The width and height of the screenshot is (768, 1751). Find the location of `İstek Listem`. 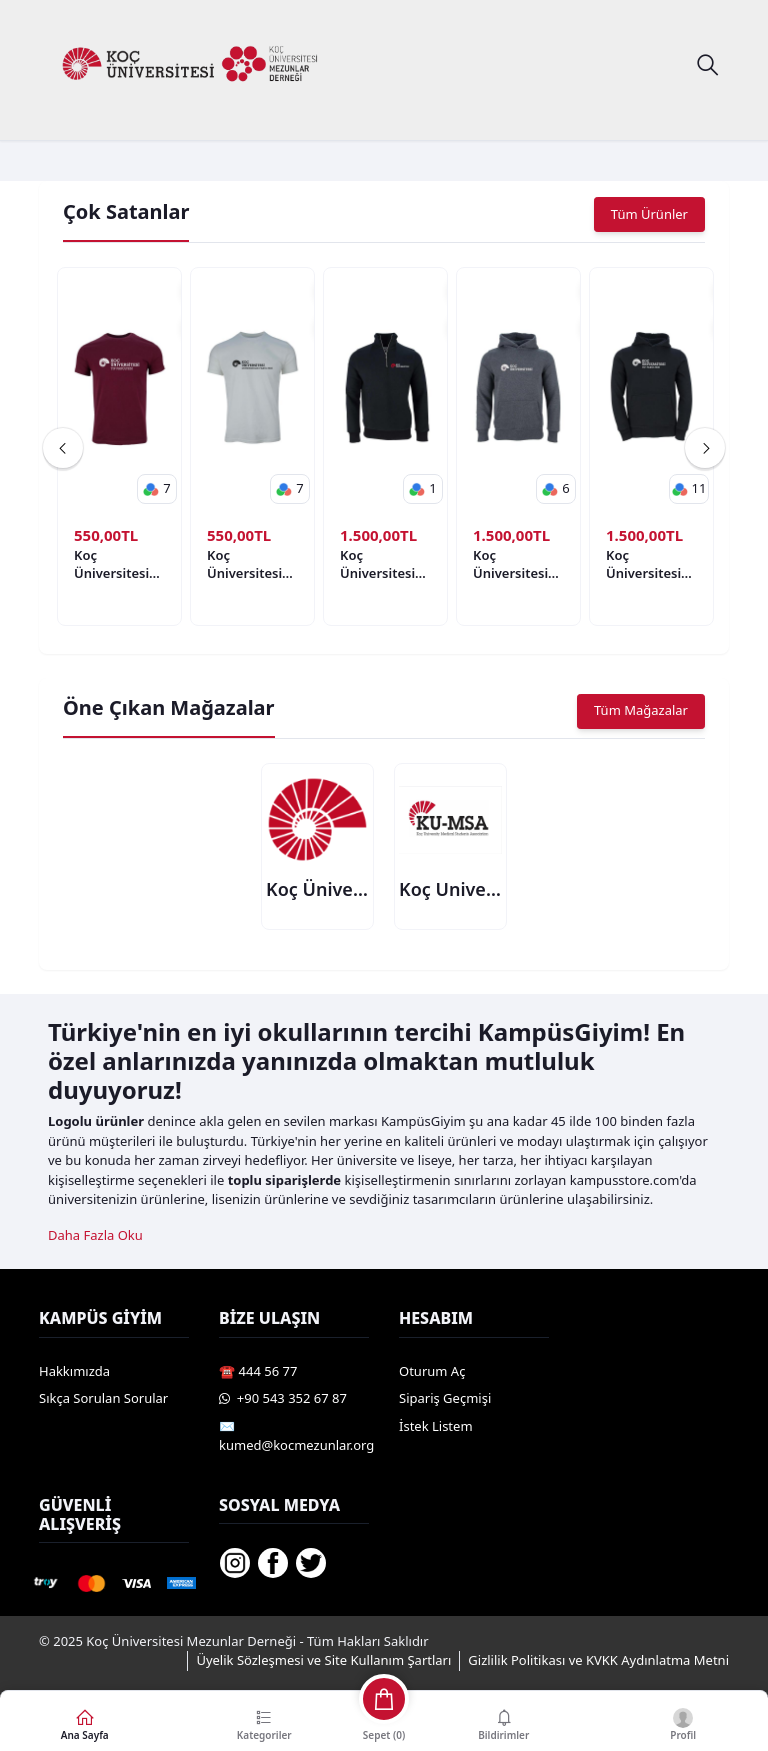

İstek Listem is located at coordinates (436, 1426).